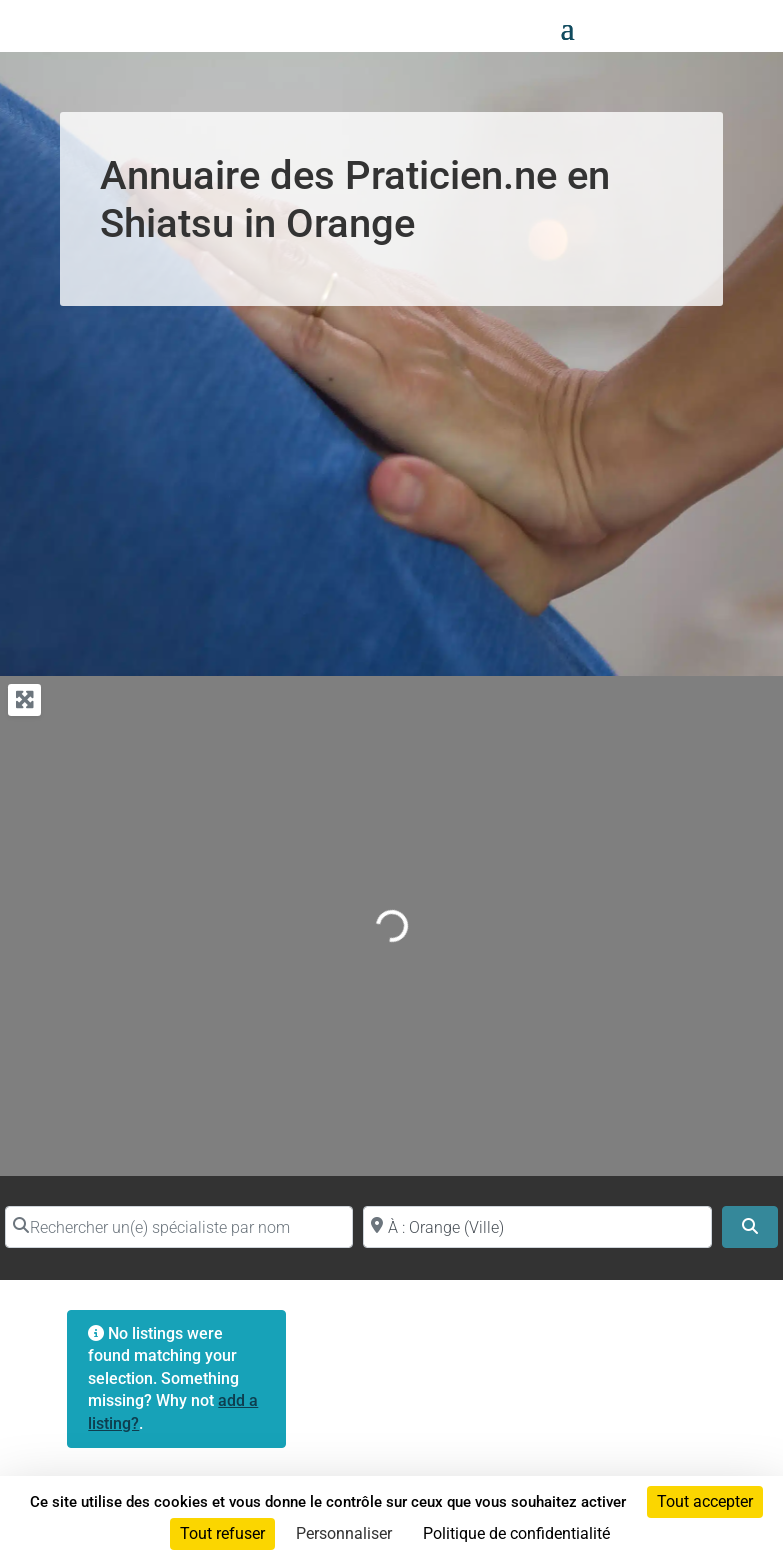  I want to click on [Proche de (ville ou région)], so click(537, 1227).